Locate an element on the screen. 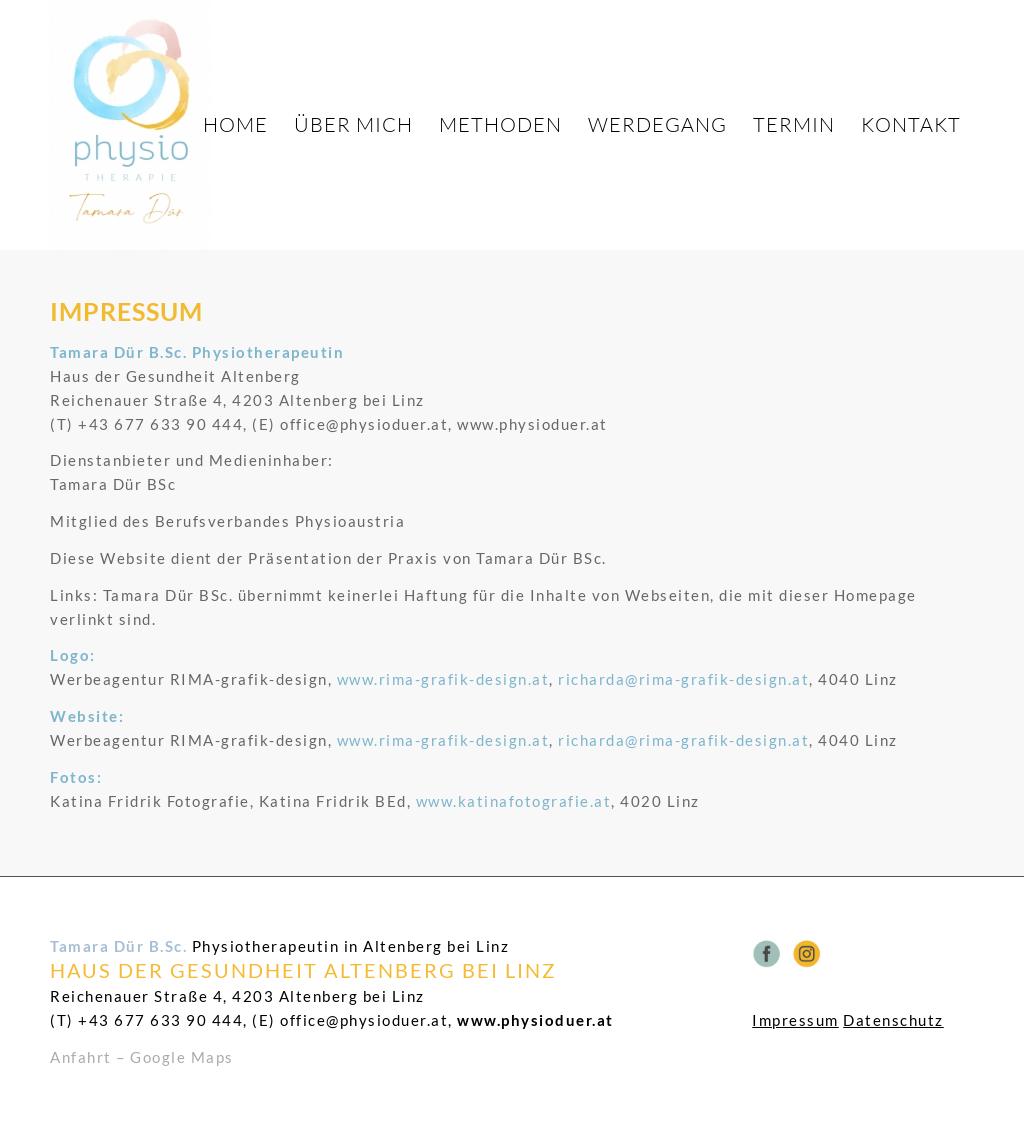  www.katinafotografie.at is located at coordinates (514, 801).